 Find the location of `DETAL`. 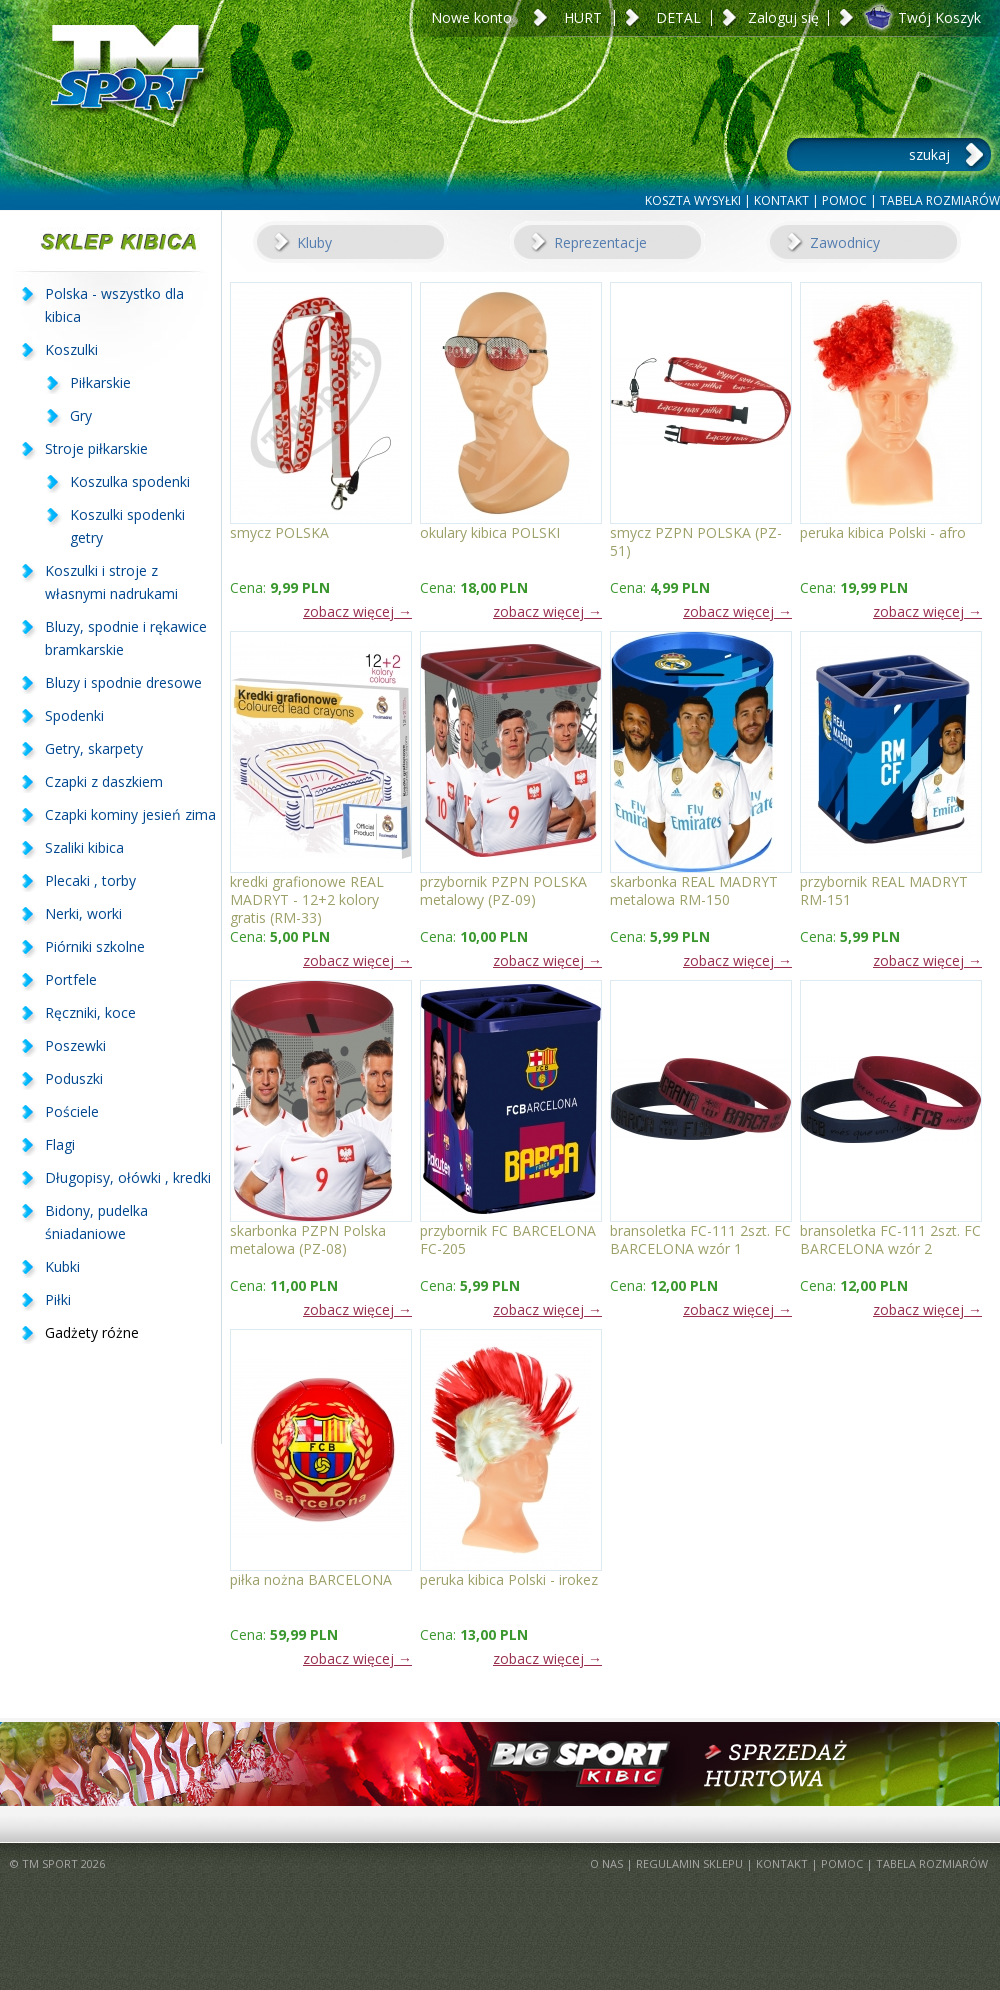

DETAL is located at coordinates (678, 17).